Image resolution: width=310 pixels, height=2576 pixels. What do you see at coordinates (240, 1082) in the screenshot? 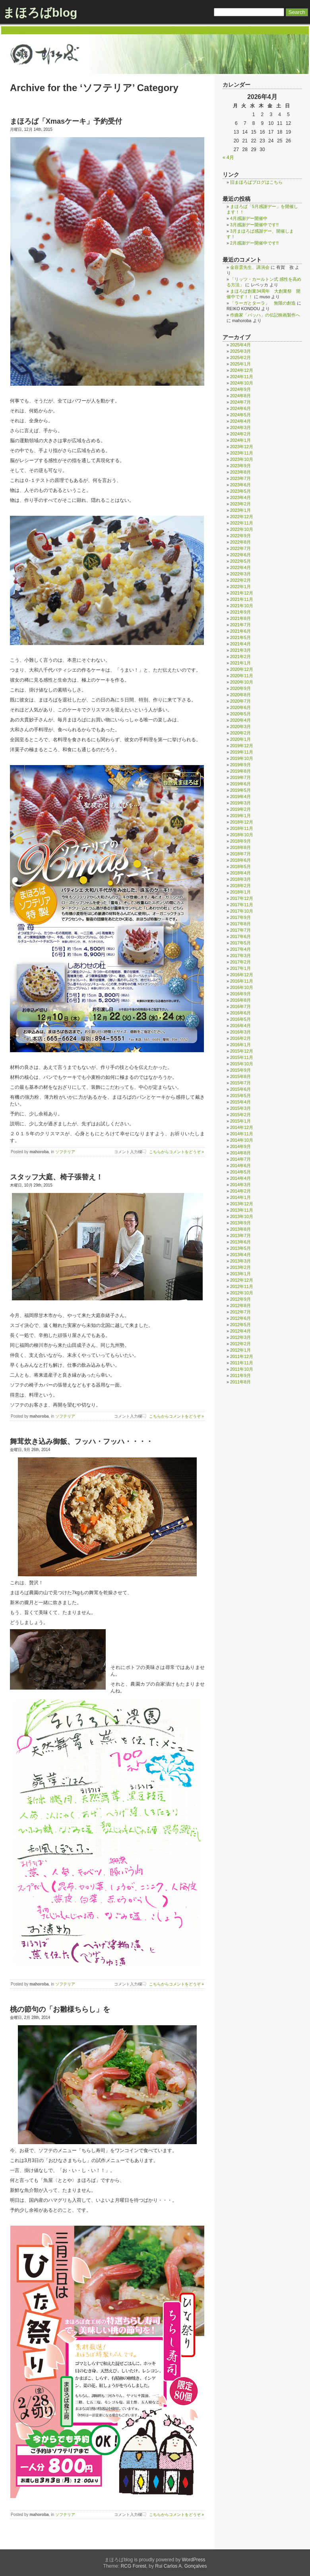
I see `2015年7月` at bounding box center [240, 1082].